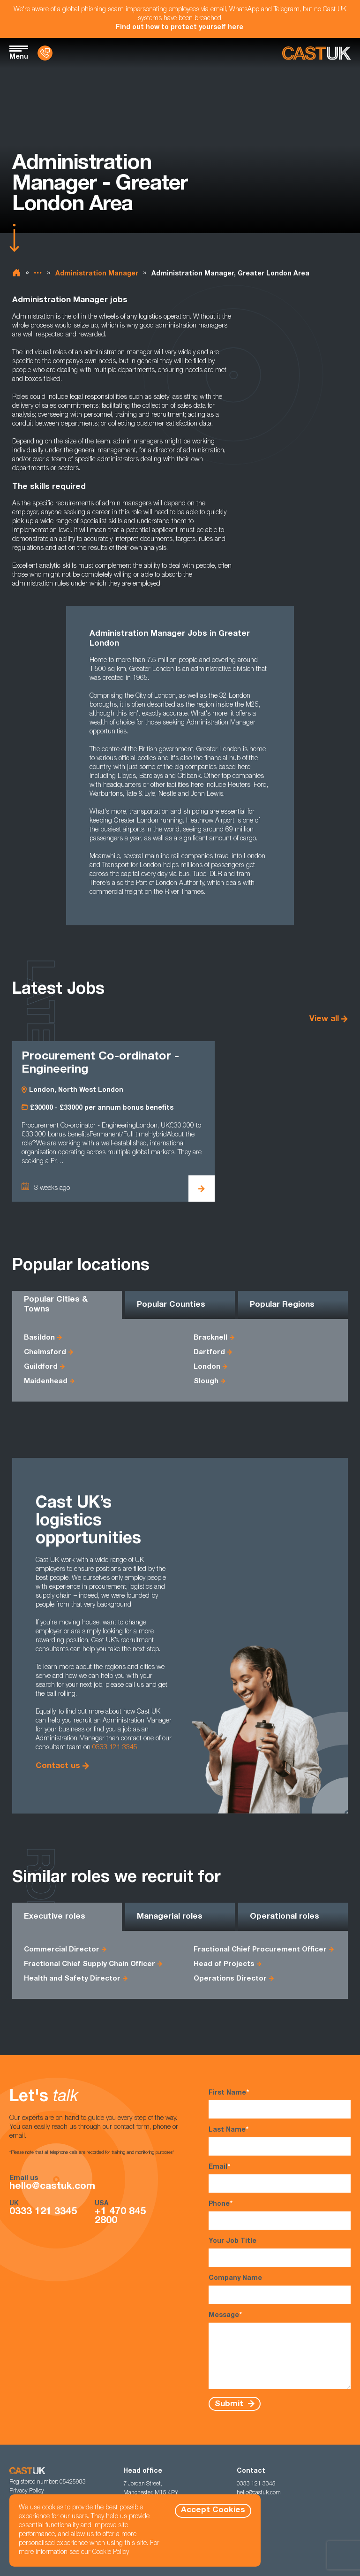 The width and height of the screenshot is (360, 2576). What do you see at coordinates (206, 1381) in the screenshot?
I see `Slough` at bounding box center [206, 1381].